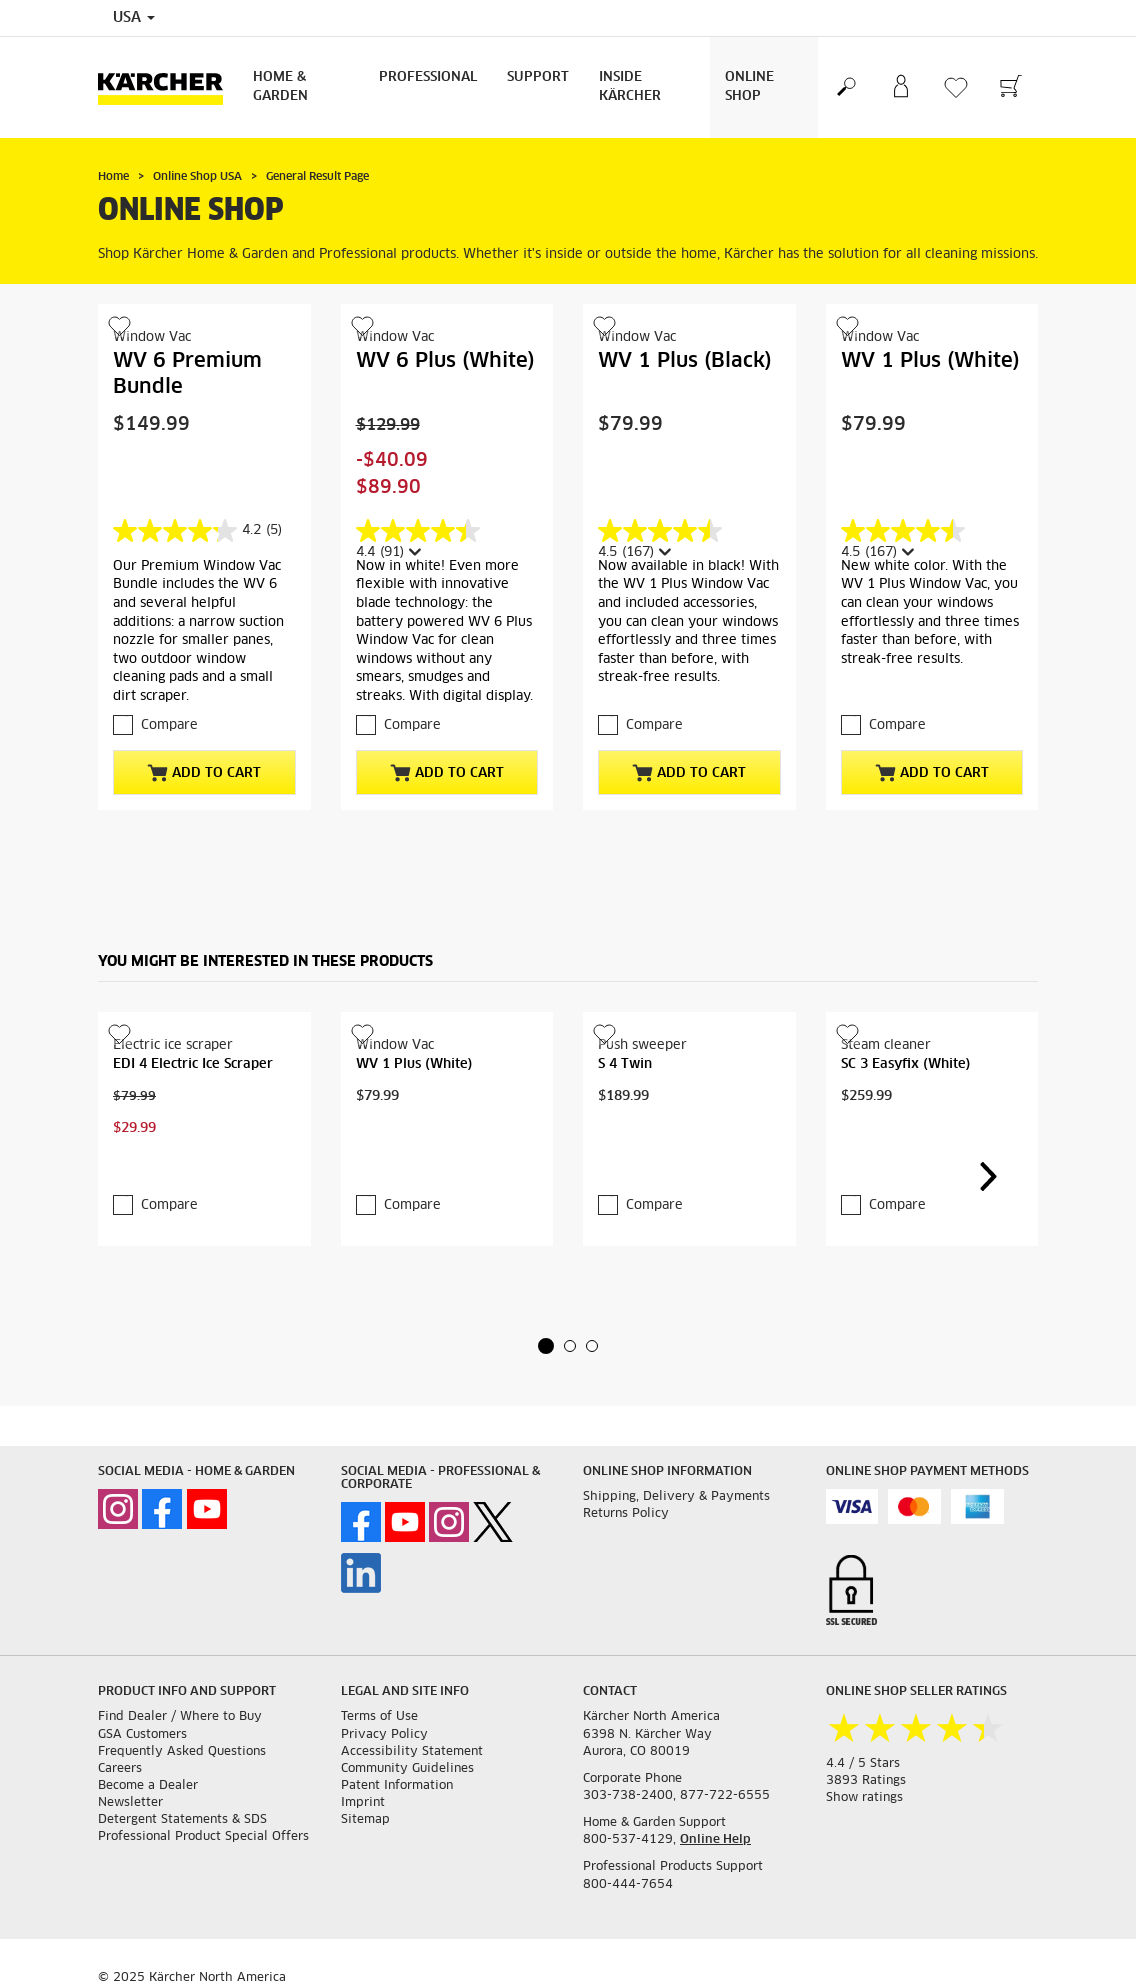 The height and width of the screenshot is (1987, 1136). I want to click on Imprint, so click(363, 1803).